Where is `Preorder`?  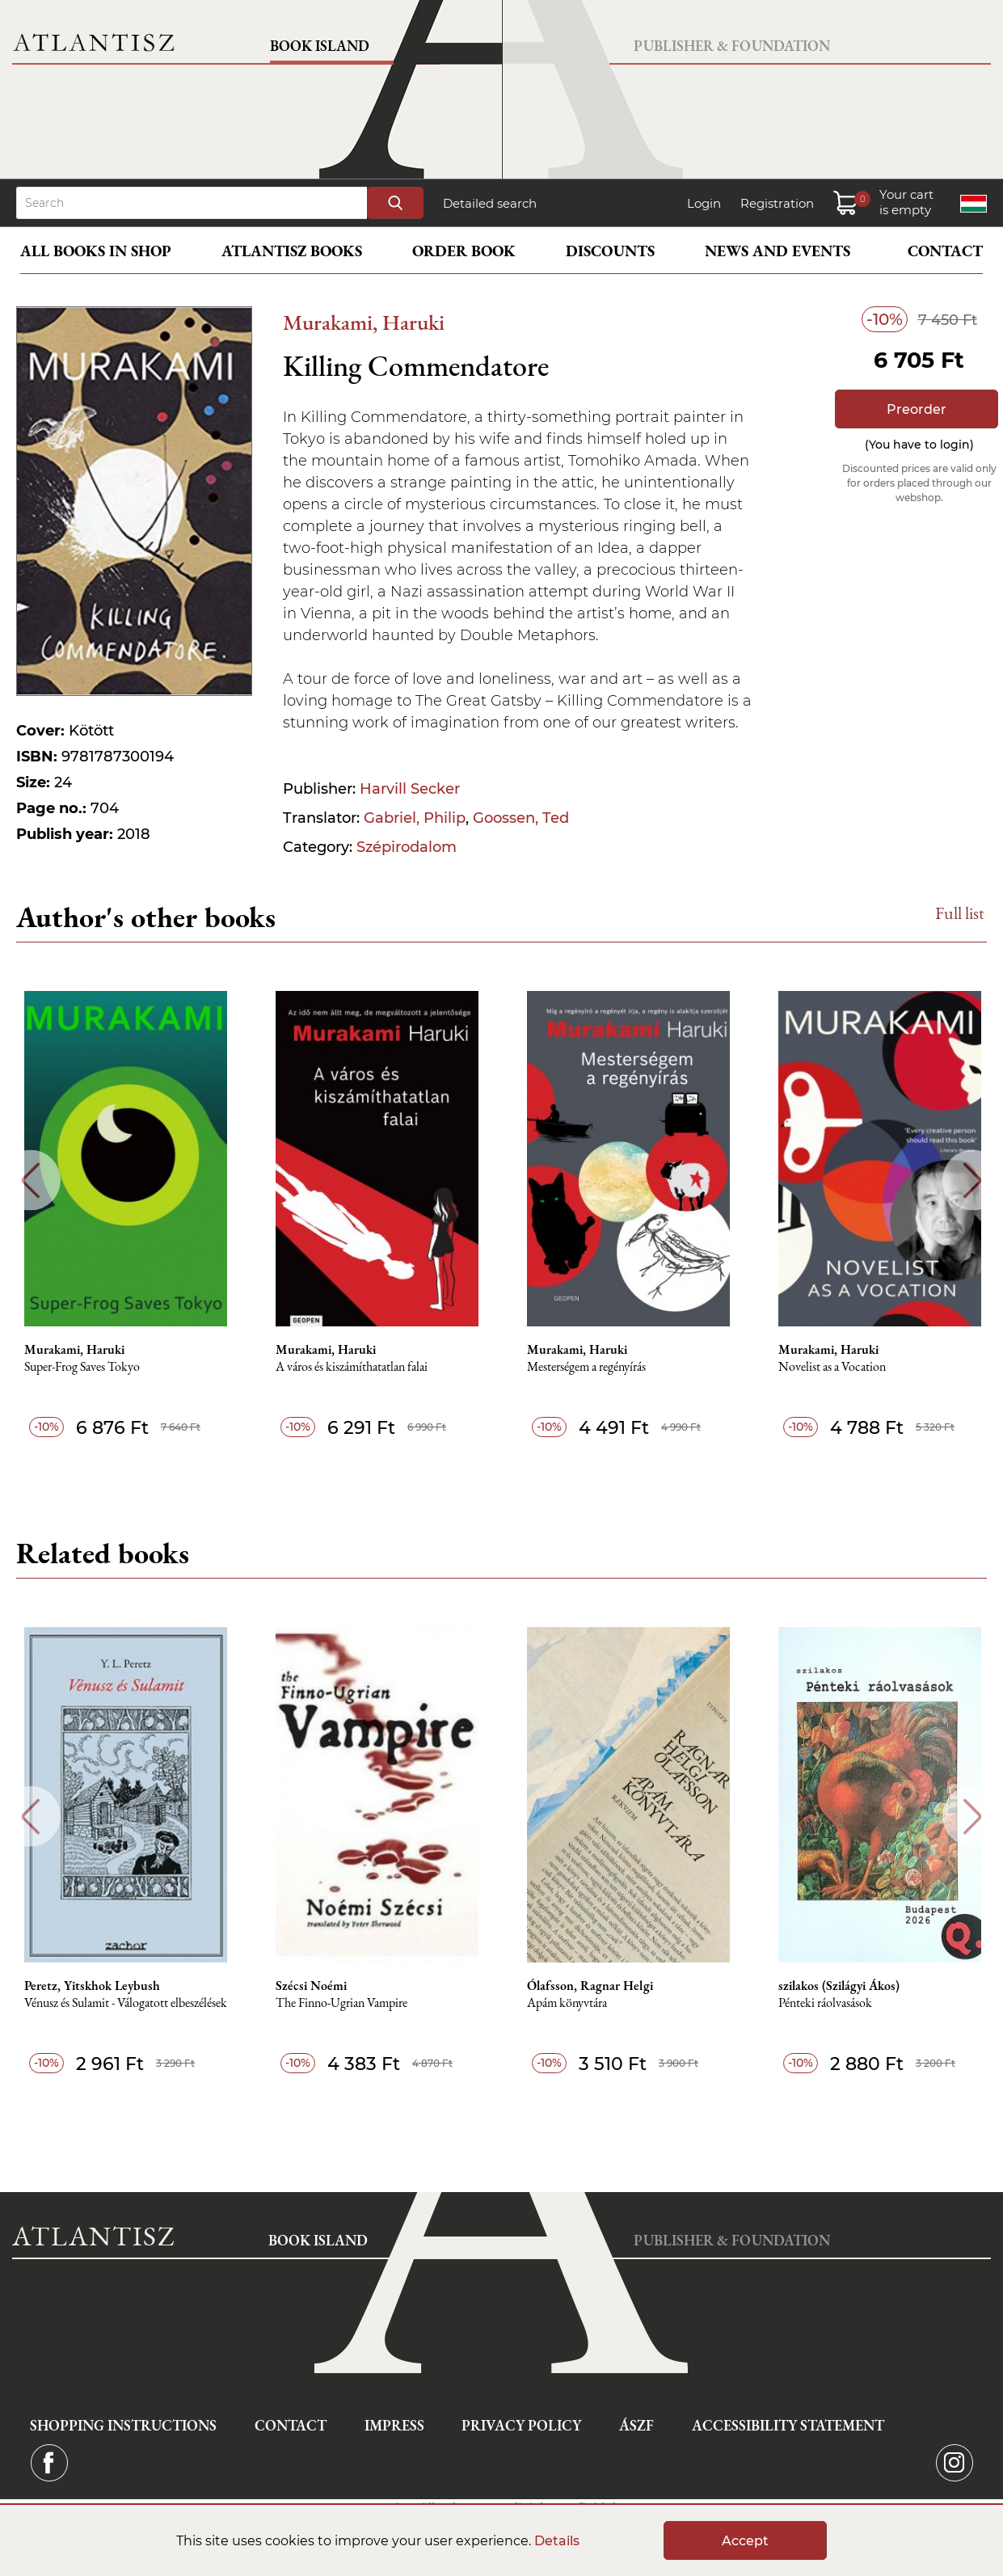
Preorder is located at coordinates (916, 409).